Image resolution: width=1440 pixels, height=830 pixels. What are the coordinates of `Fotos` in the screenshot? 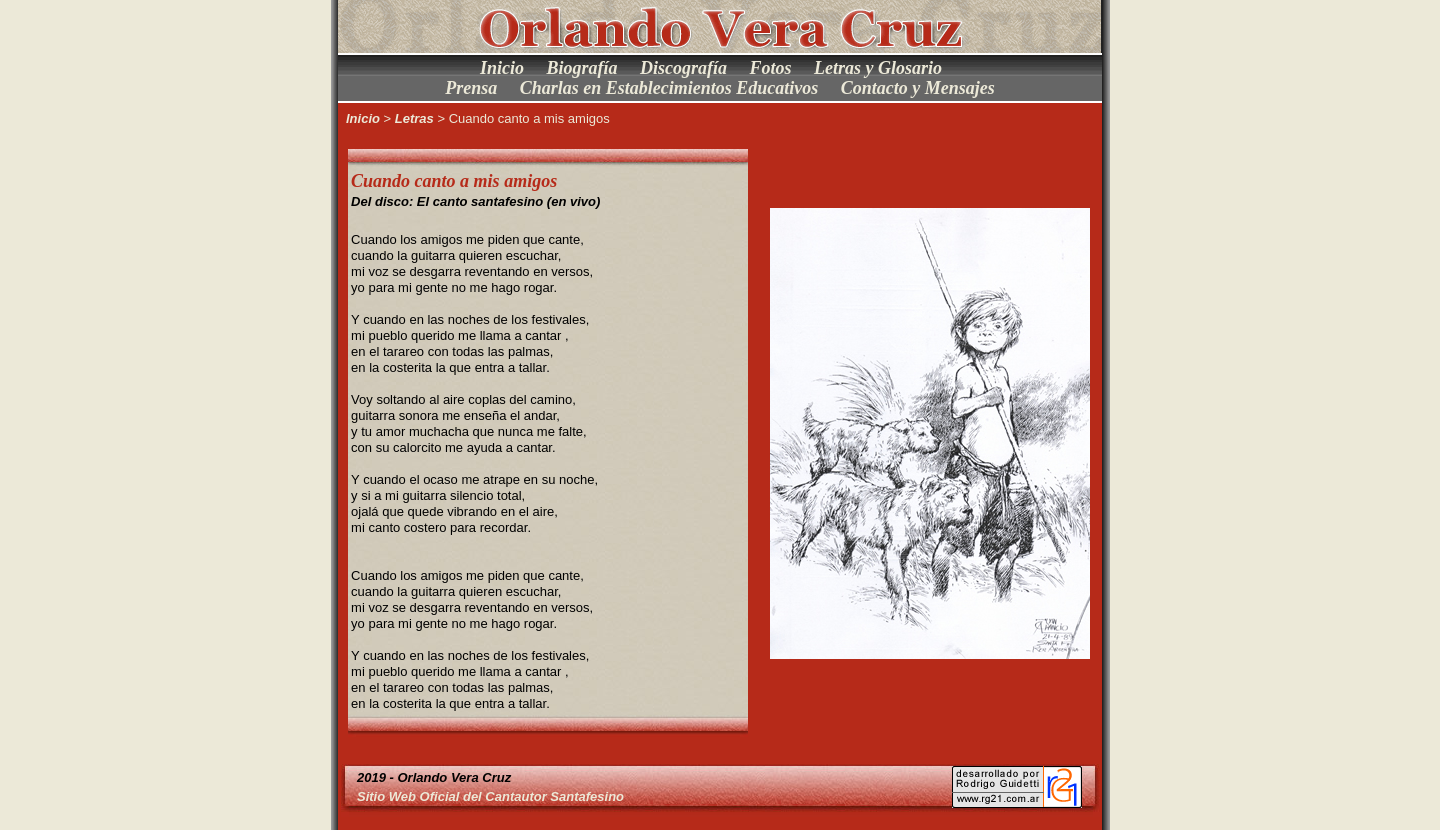 It's located at (771, 68).